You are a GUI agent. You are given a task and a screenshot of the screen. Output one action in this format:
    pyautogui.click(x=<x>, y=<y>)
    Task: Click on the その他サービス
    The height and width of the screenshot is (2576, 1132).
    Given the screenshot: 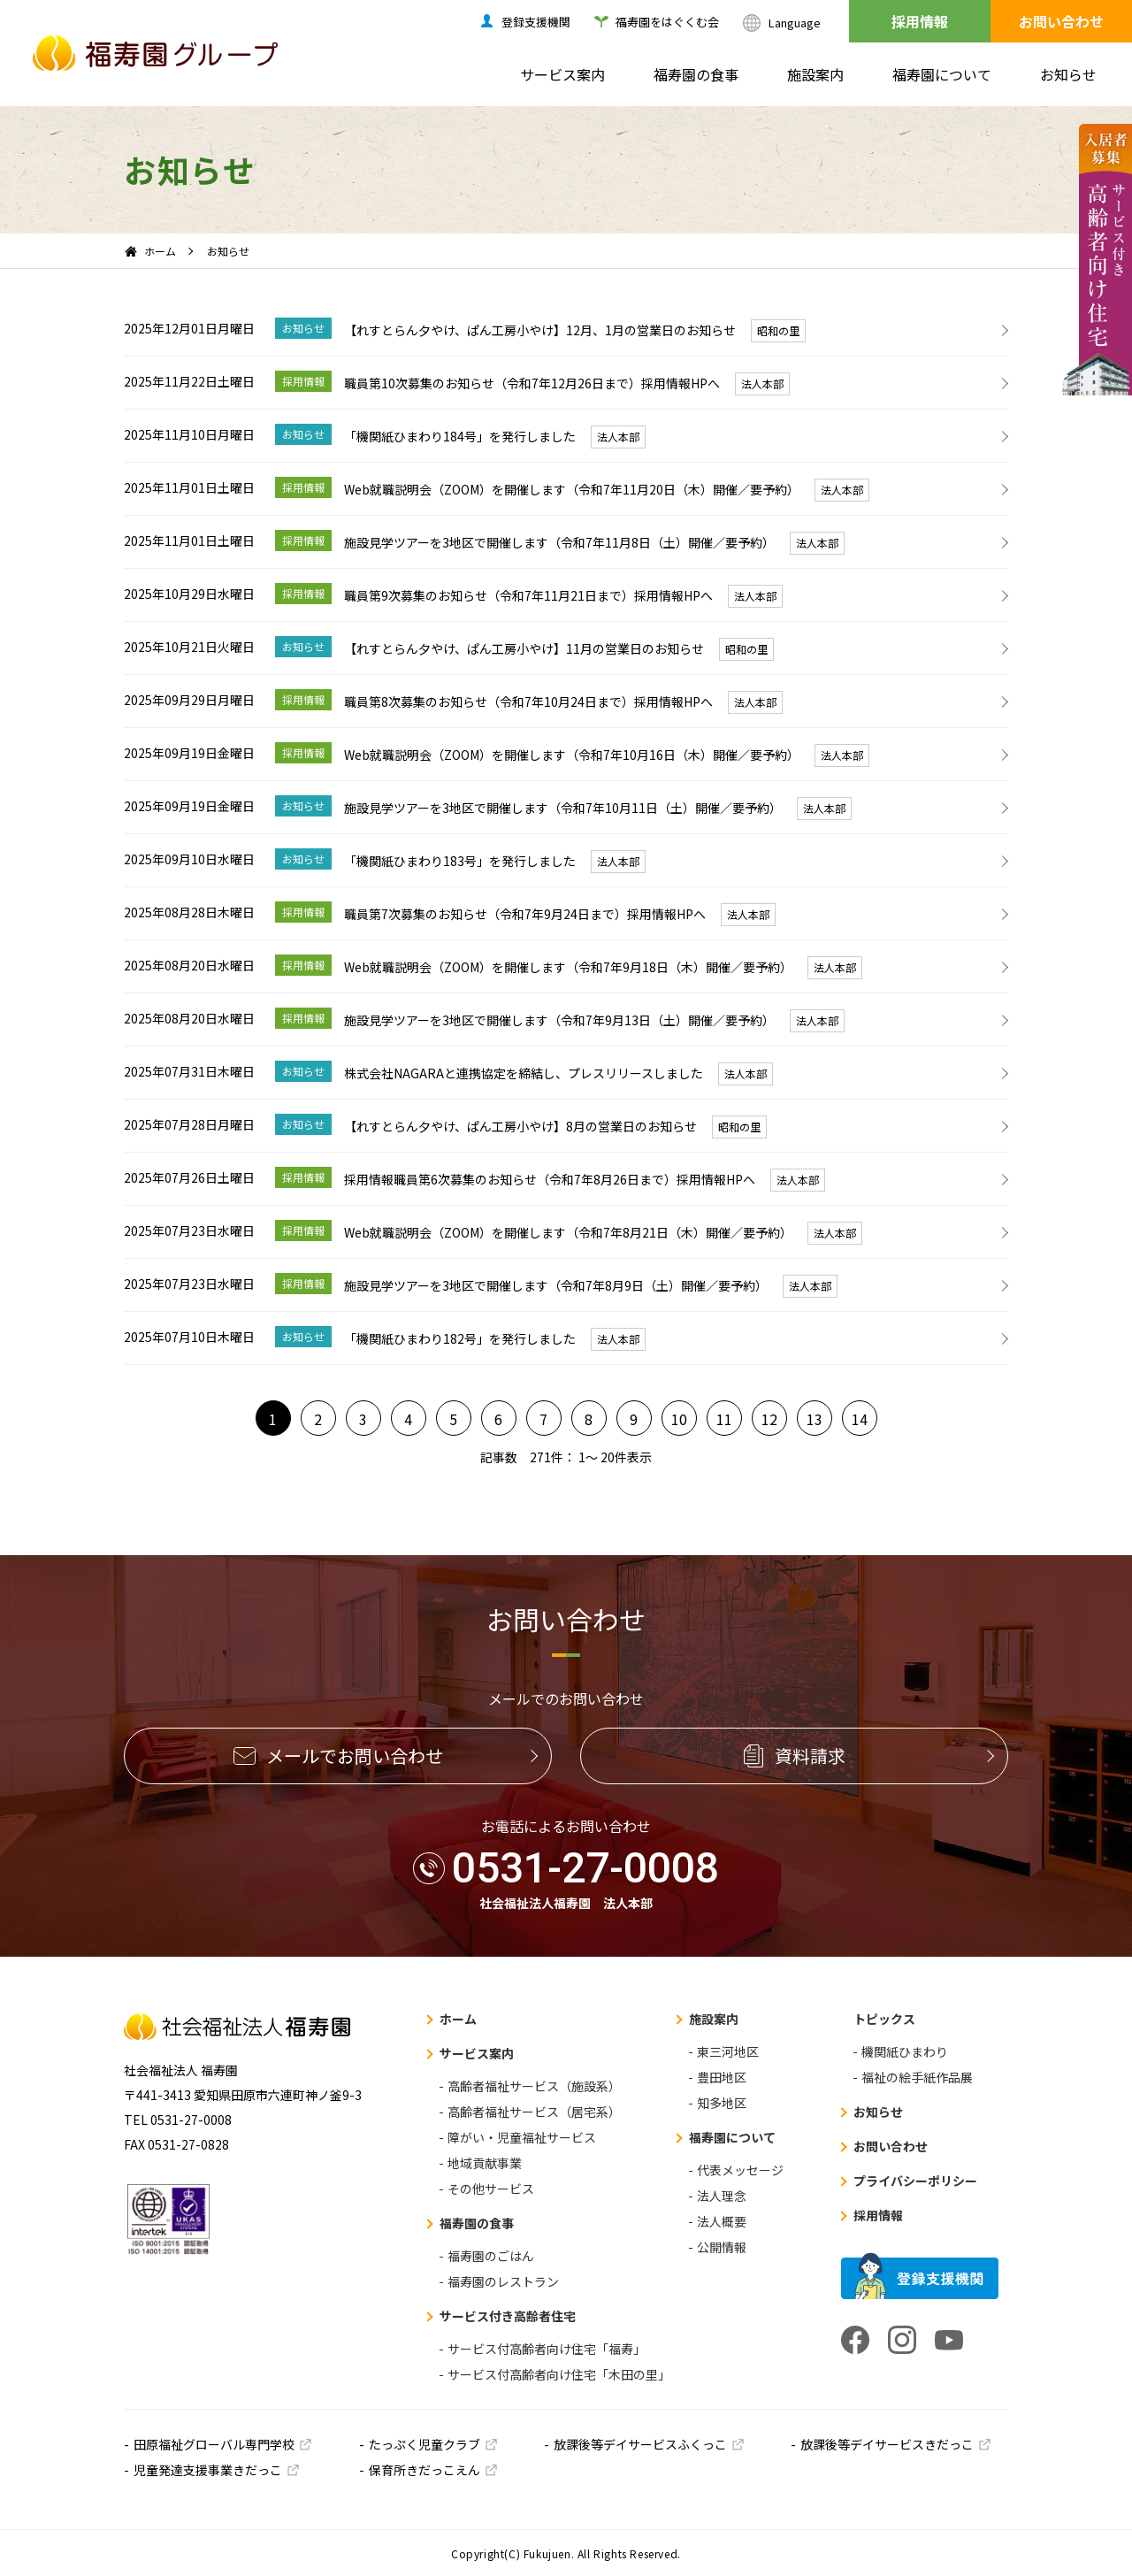 What is the action you would take?
    pyautogui.click(x=490, y=2188)
    